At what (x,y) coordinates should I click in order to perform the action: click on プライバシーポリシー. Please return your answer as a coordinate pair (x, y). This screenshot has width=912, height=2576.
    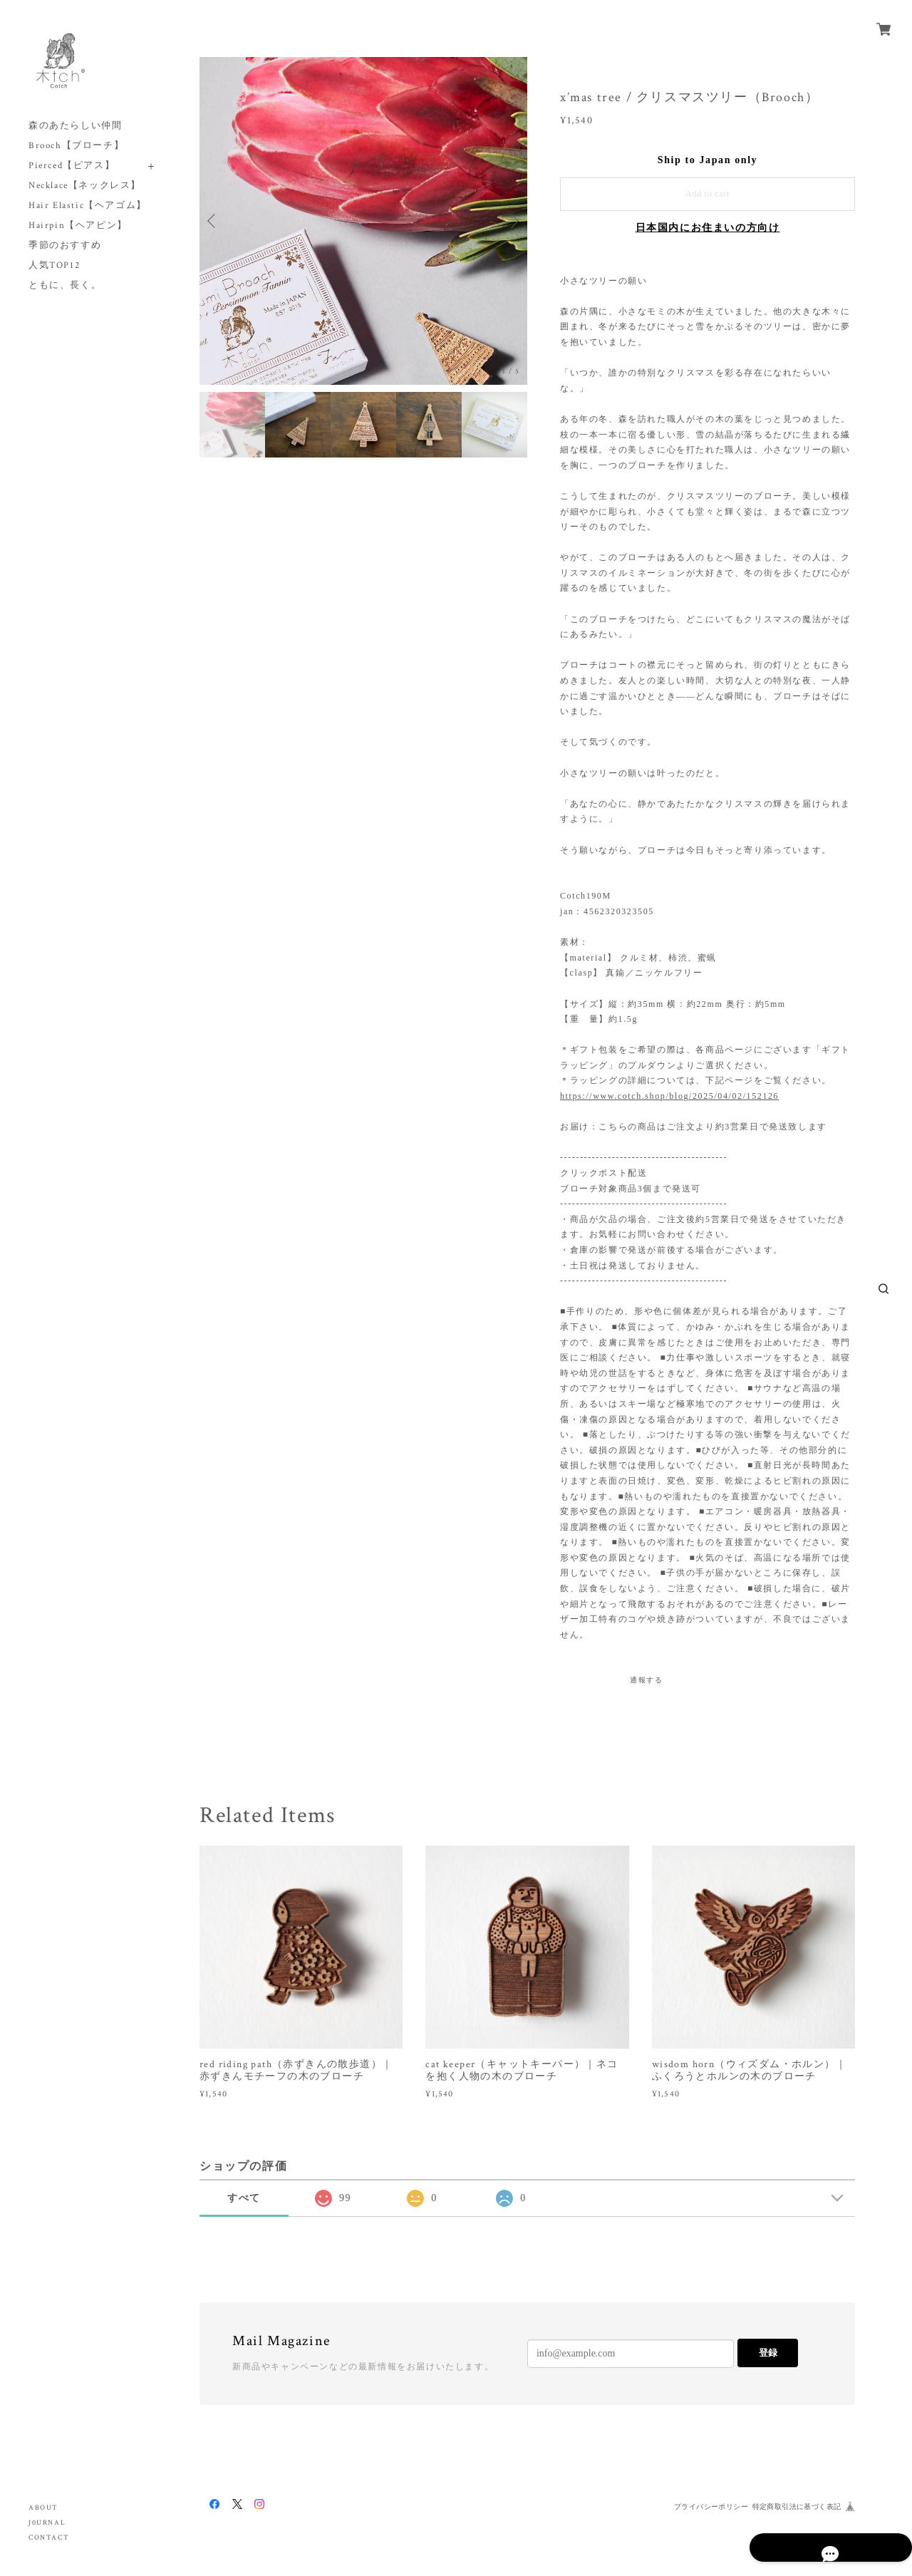
    Looking at the image, I should click on (711, 2506).